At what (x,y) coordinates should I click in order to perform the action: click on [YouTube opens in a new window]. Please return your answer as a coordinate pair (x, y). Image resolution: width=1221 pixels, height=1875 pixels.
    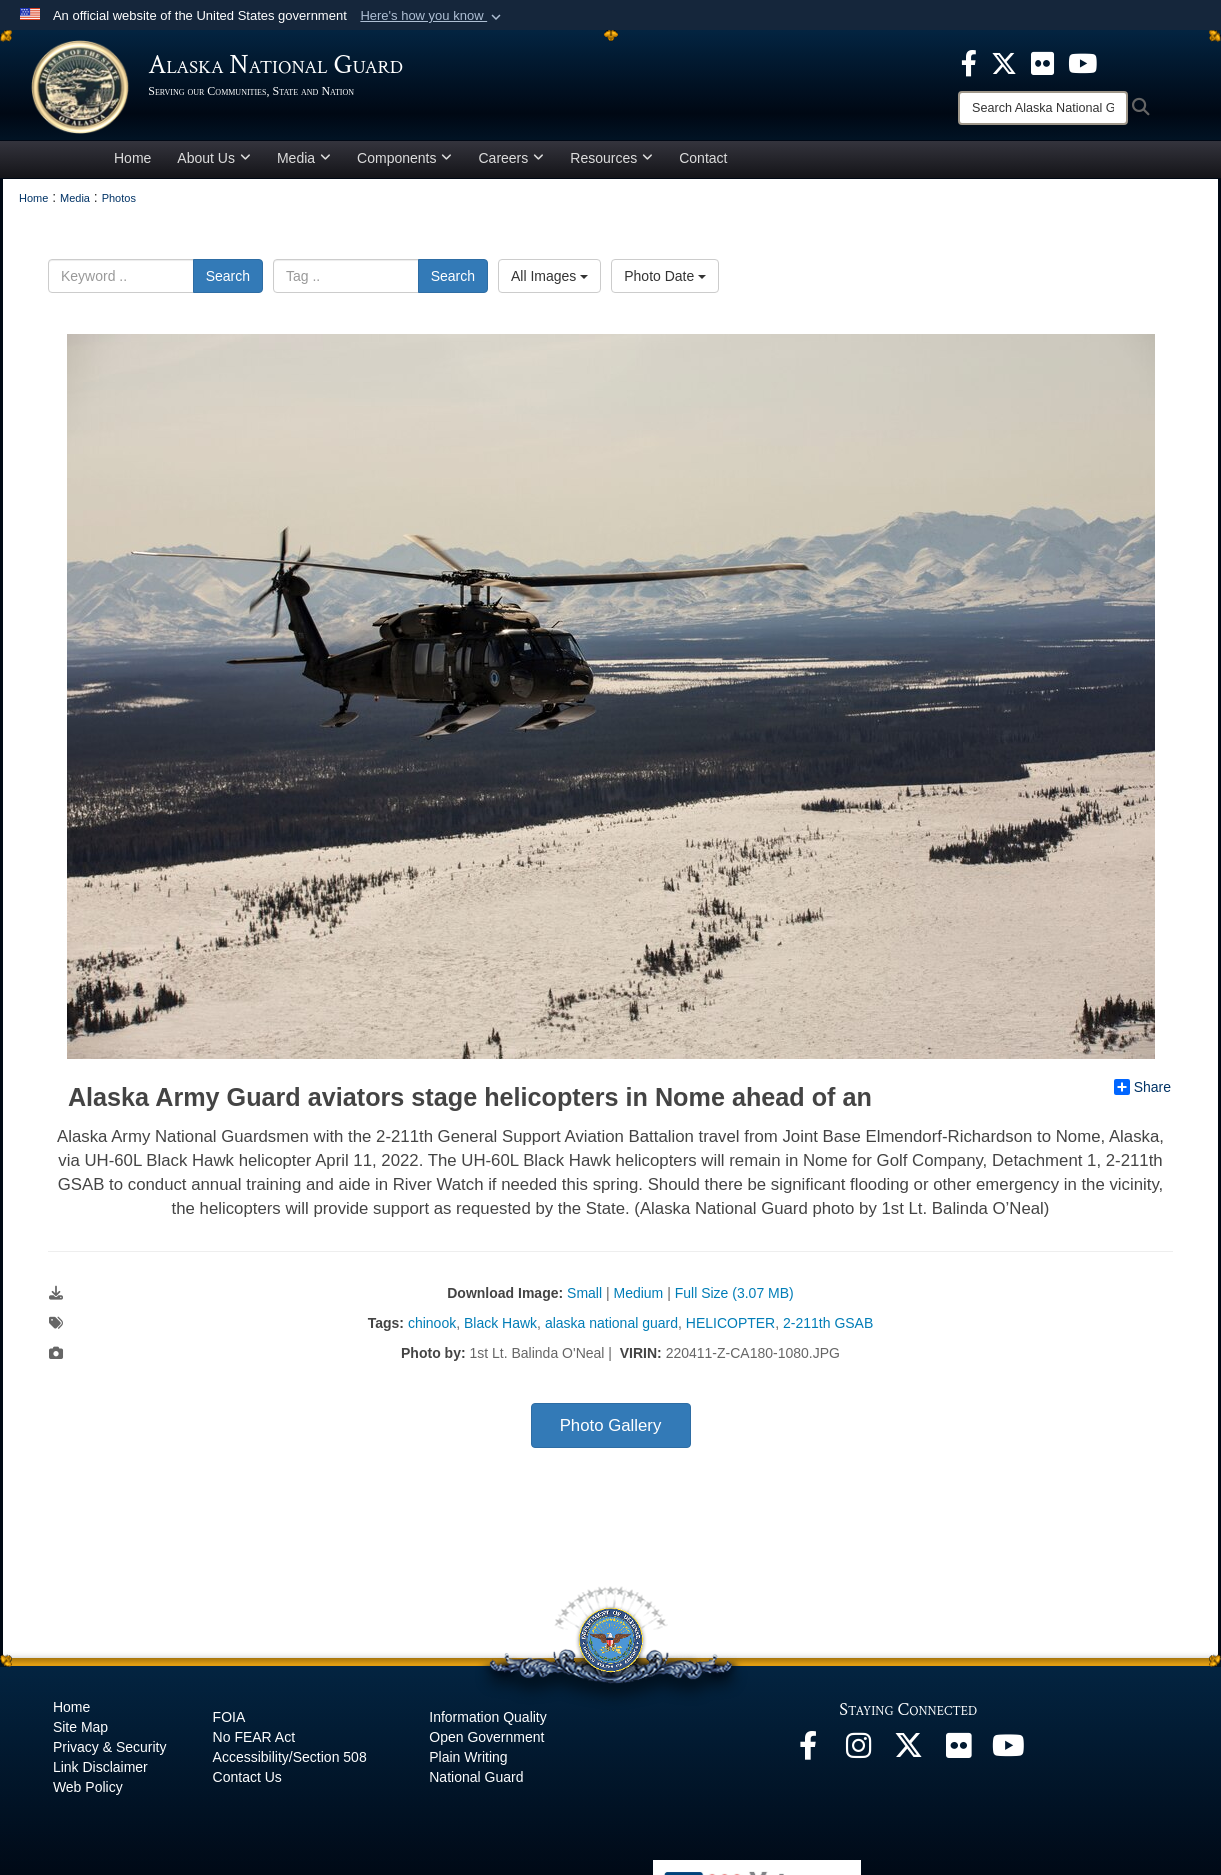
    Looking at the image, I should click on (1008, 1757).